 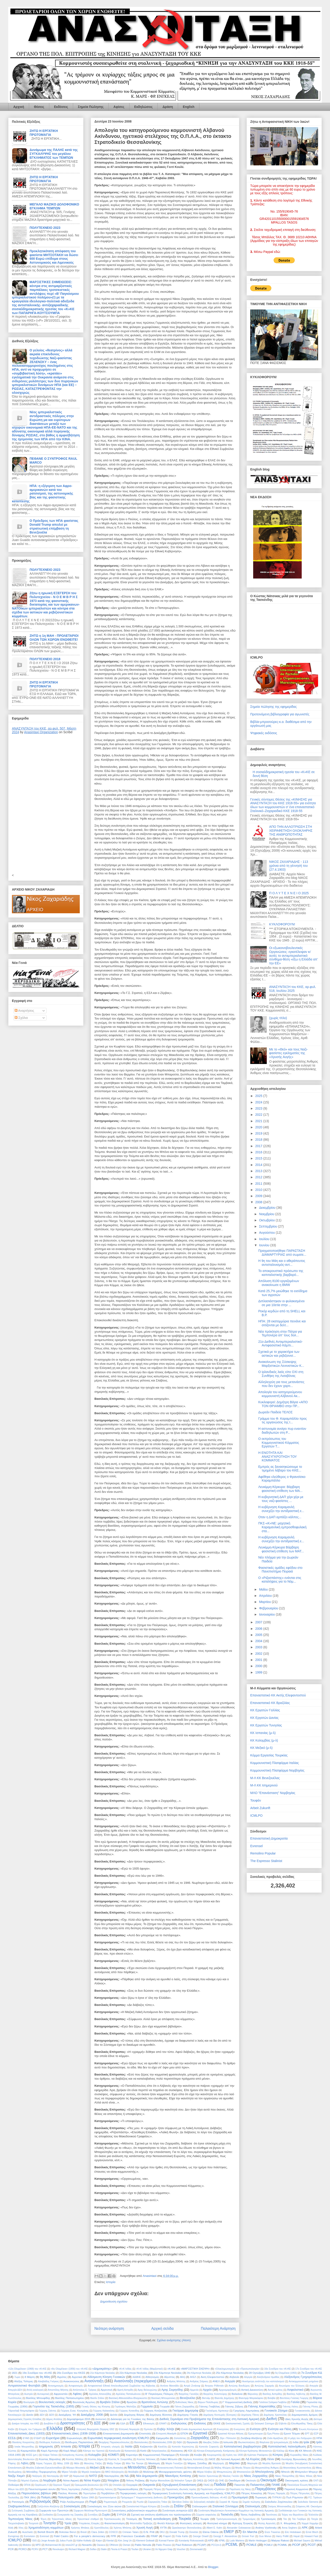 I want to click on «Δημοκράτης», so click(x=102, y=2368).